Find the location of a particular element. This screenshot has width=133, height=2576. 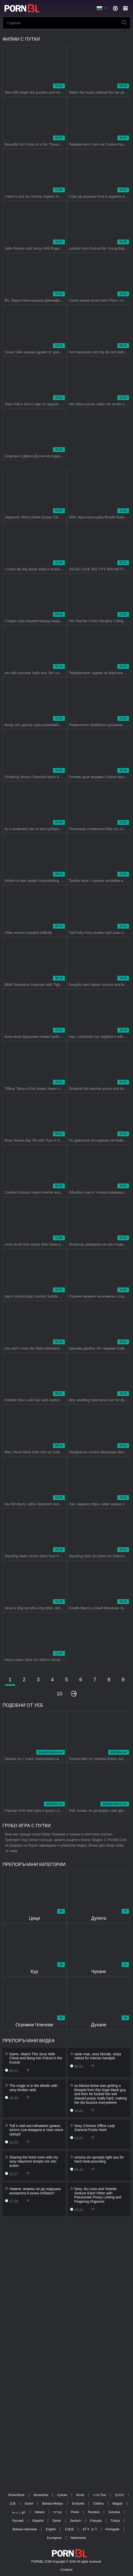

10 is located at coordinates (59, 1693).